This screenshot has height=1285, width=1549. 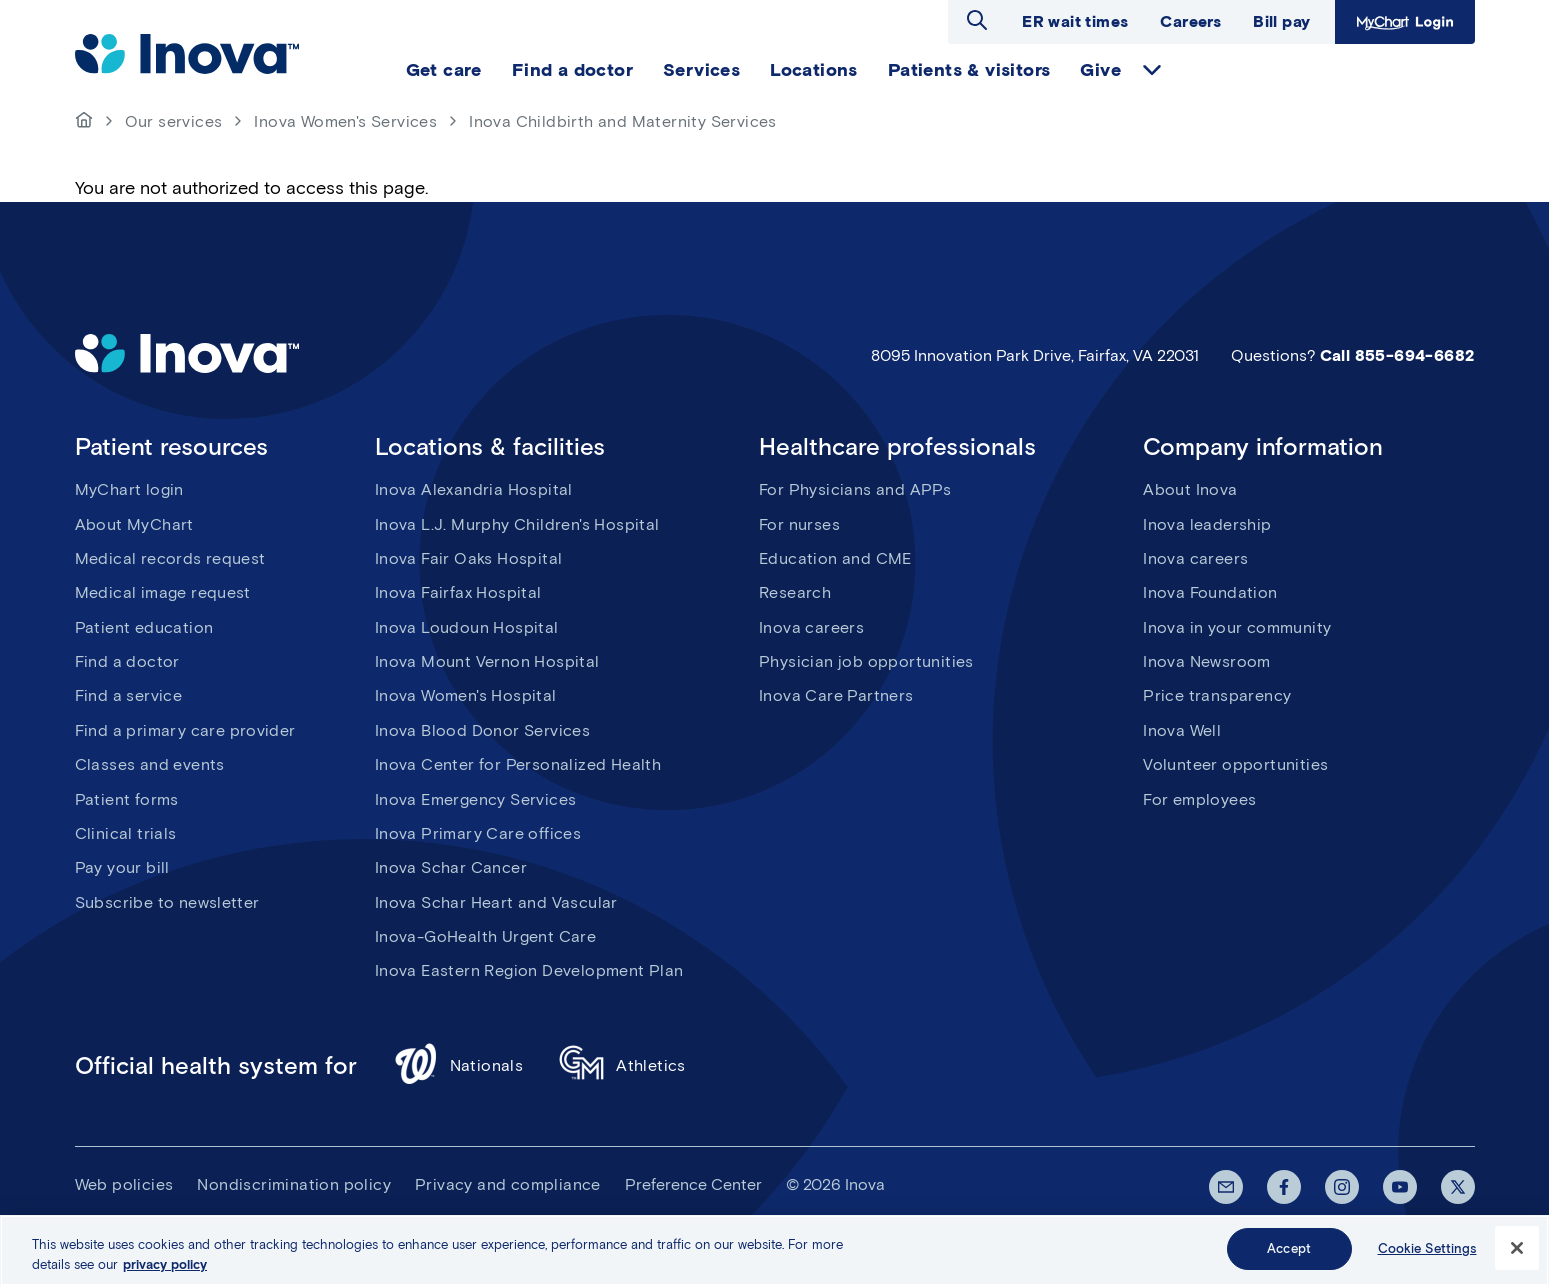 I want to click on For employees, so click(x=1199, y=799).